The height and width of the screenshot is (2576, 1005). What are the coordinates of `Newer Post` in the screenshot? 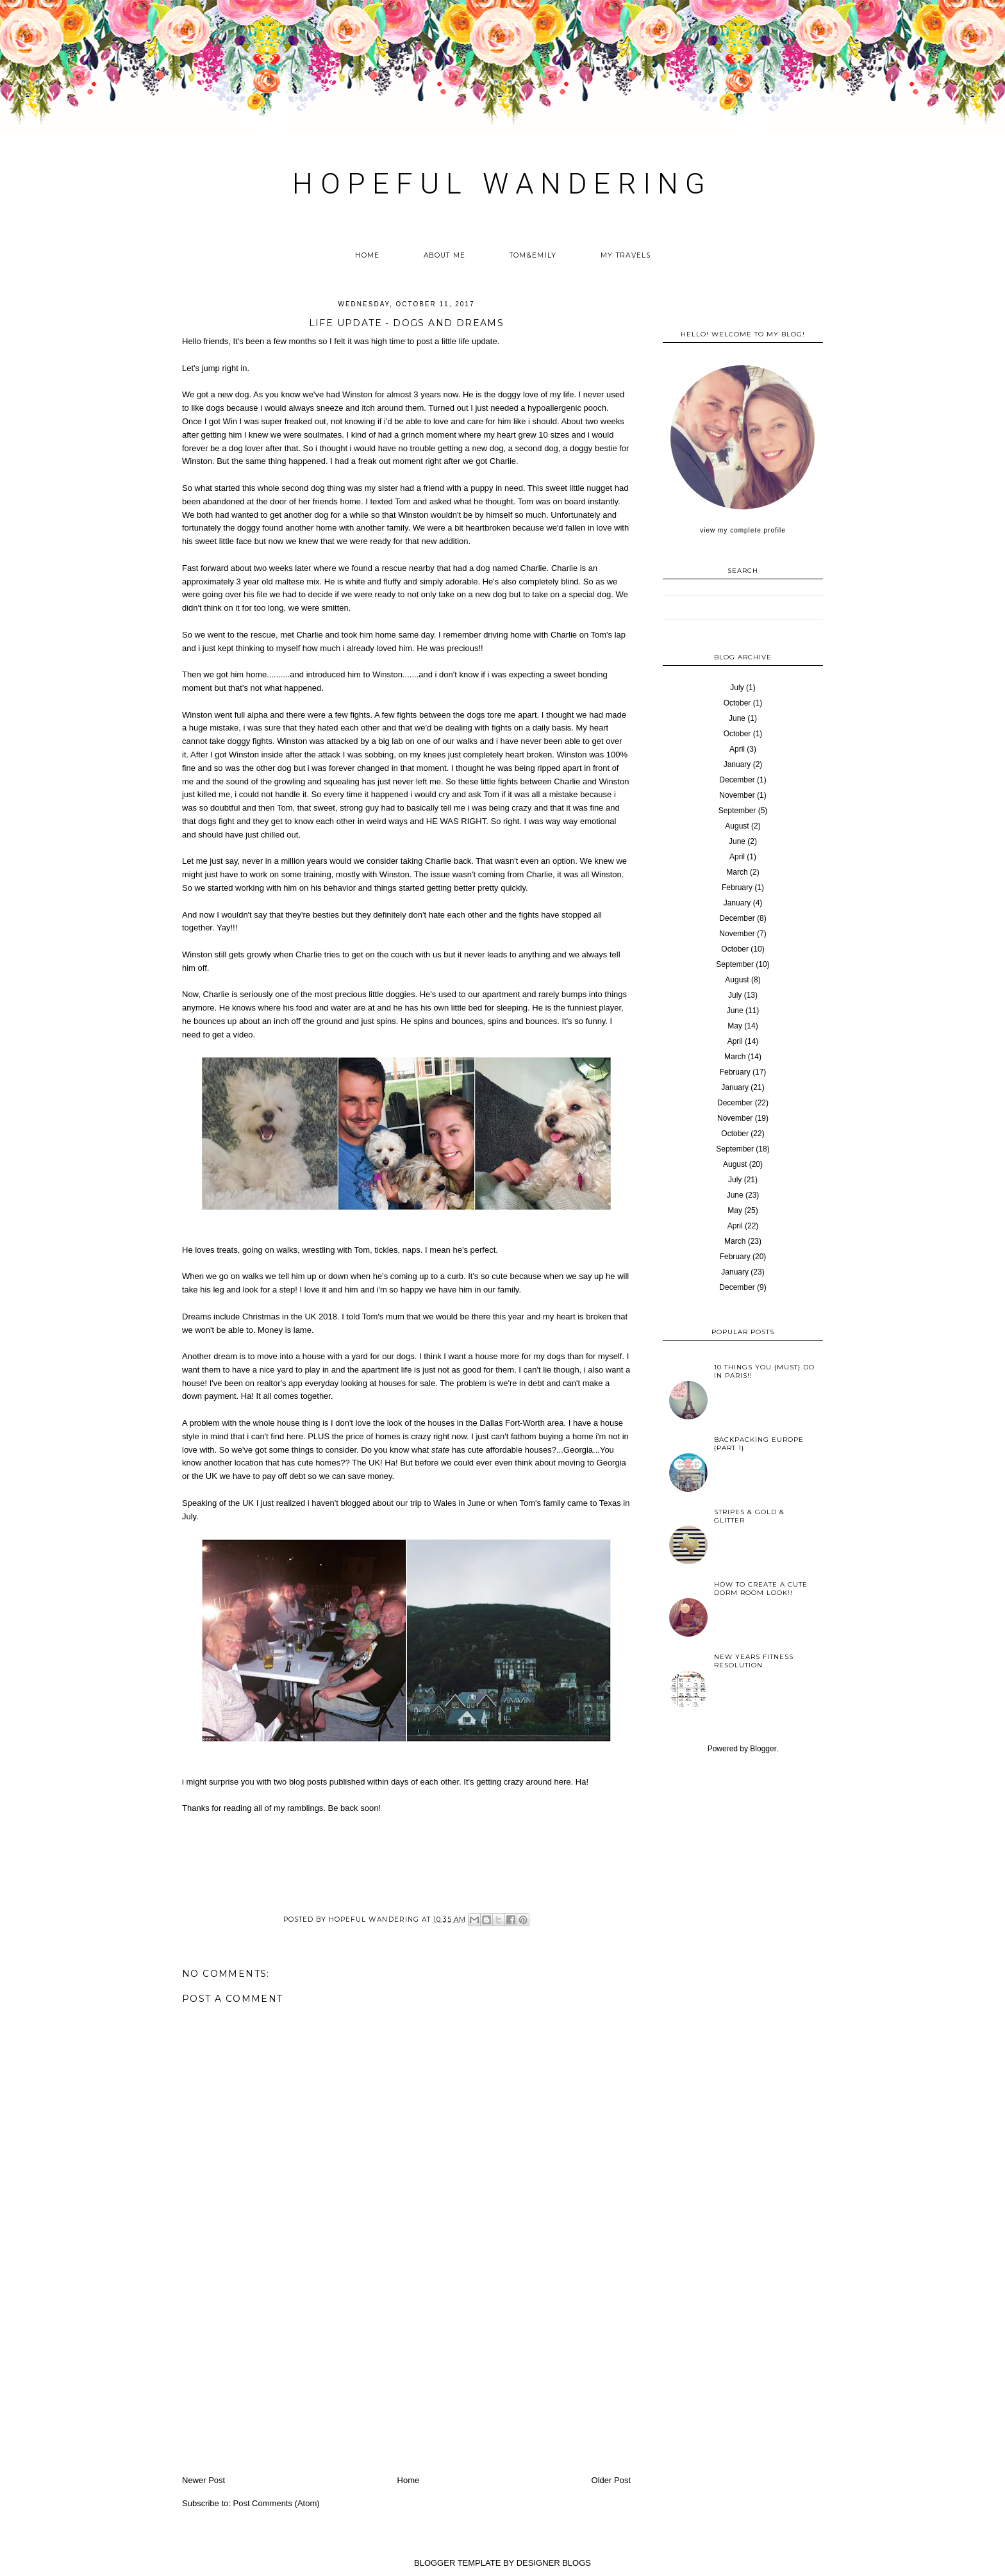 It's located at (203, 2480).